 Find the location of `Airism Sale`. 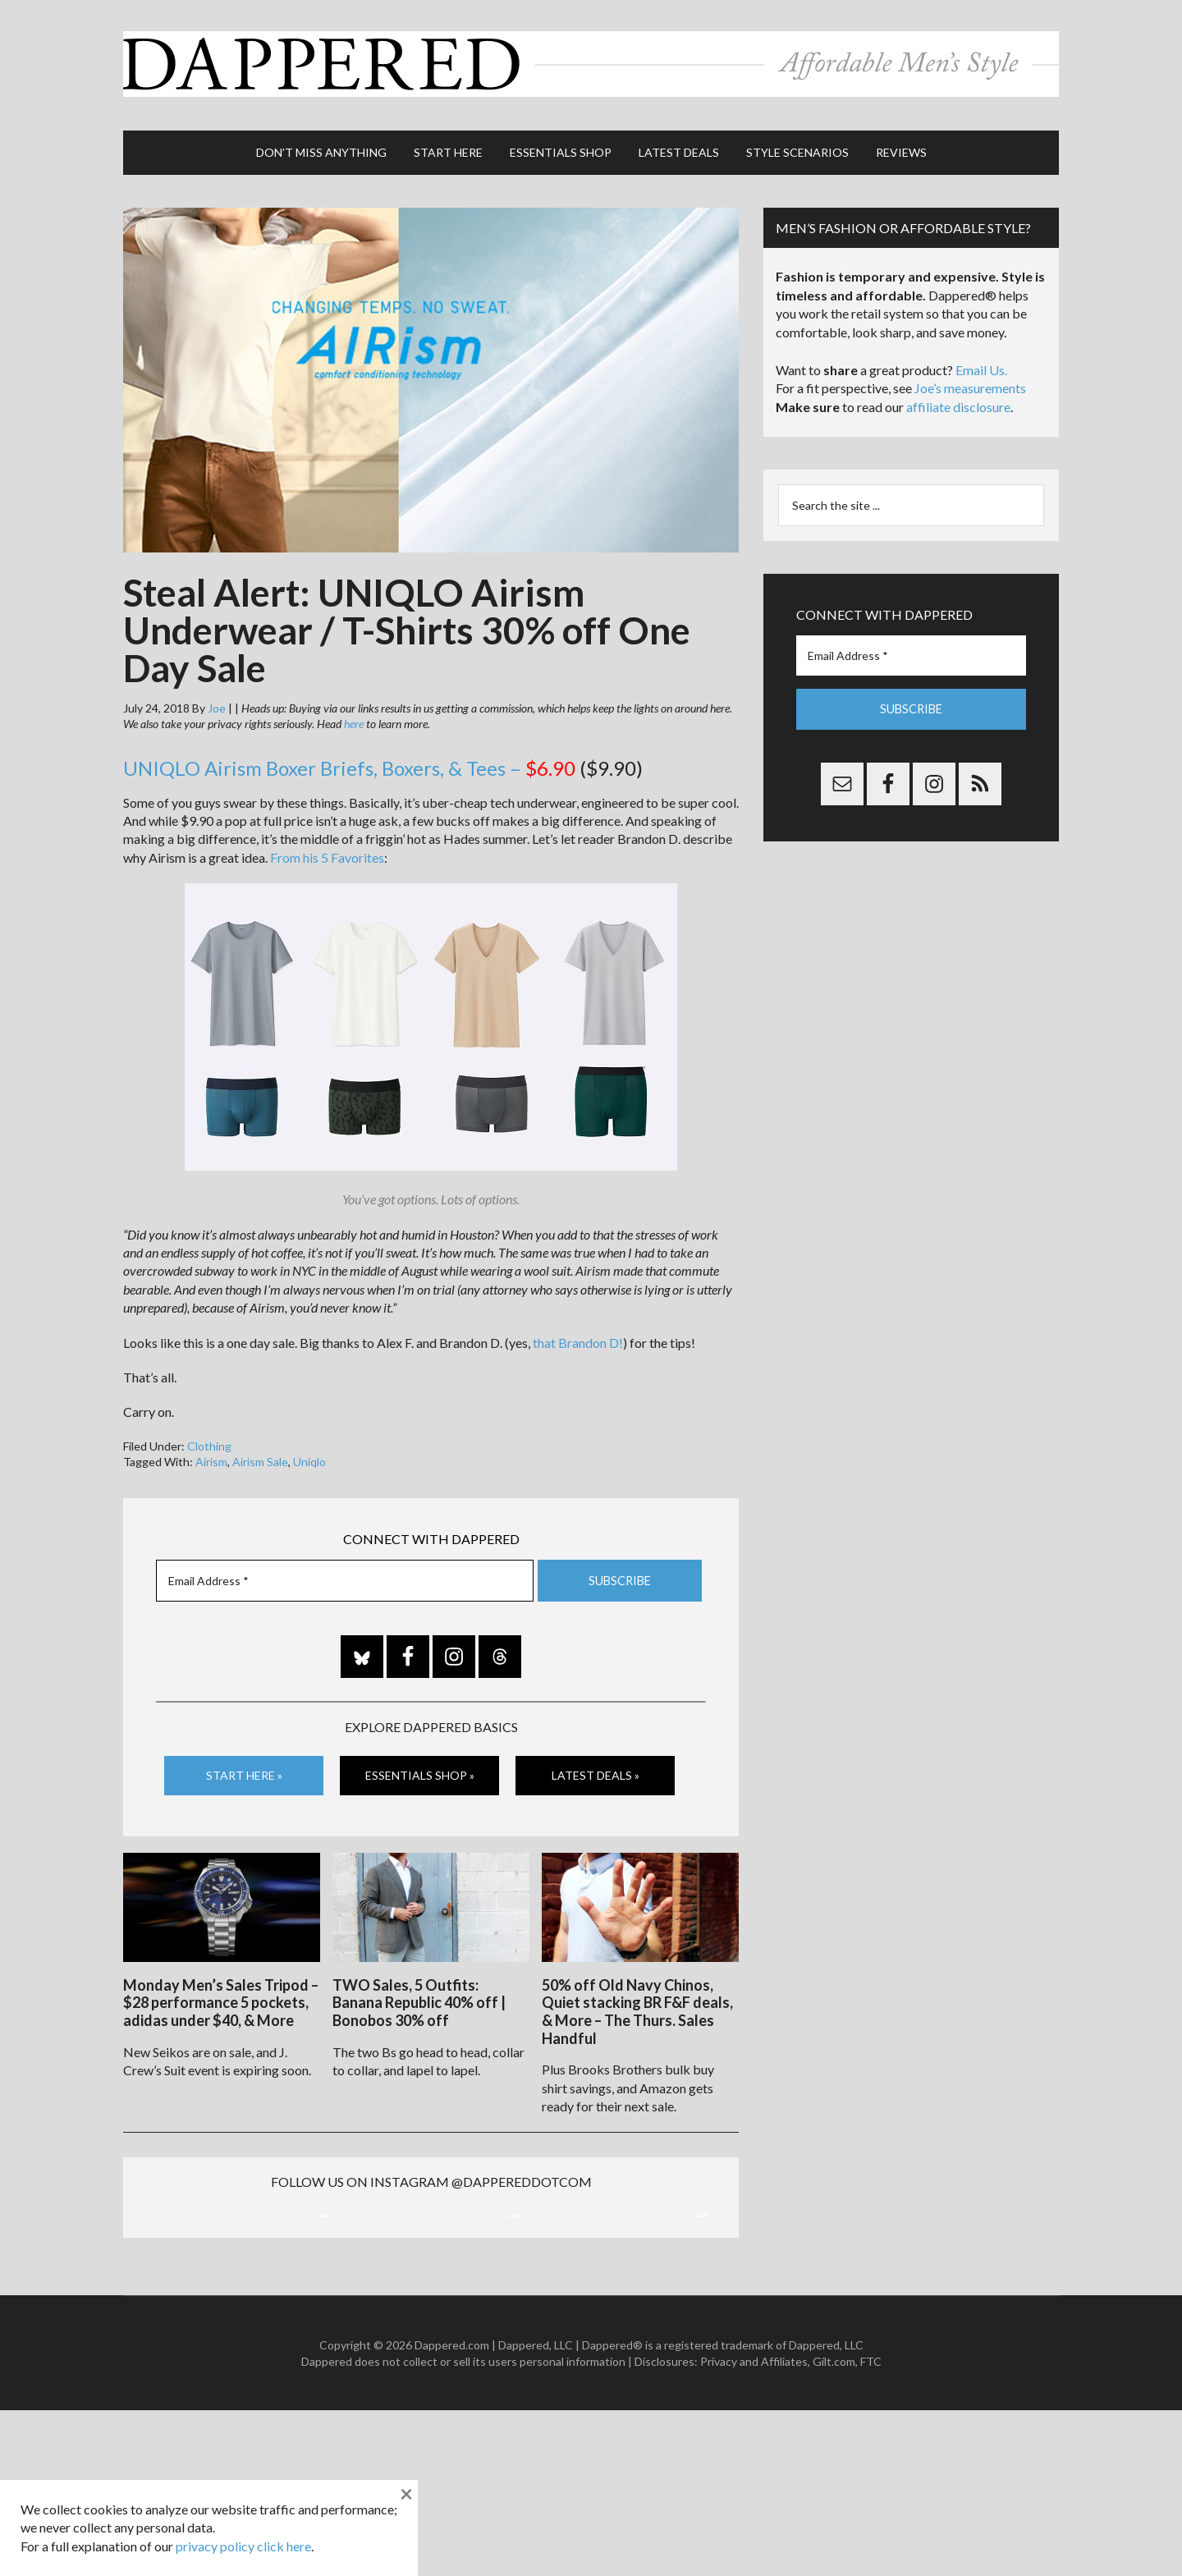

Airism Sale is located at coordinates (260, 1454).